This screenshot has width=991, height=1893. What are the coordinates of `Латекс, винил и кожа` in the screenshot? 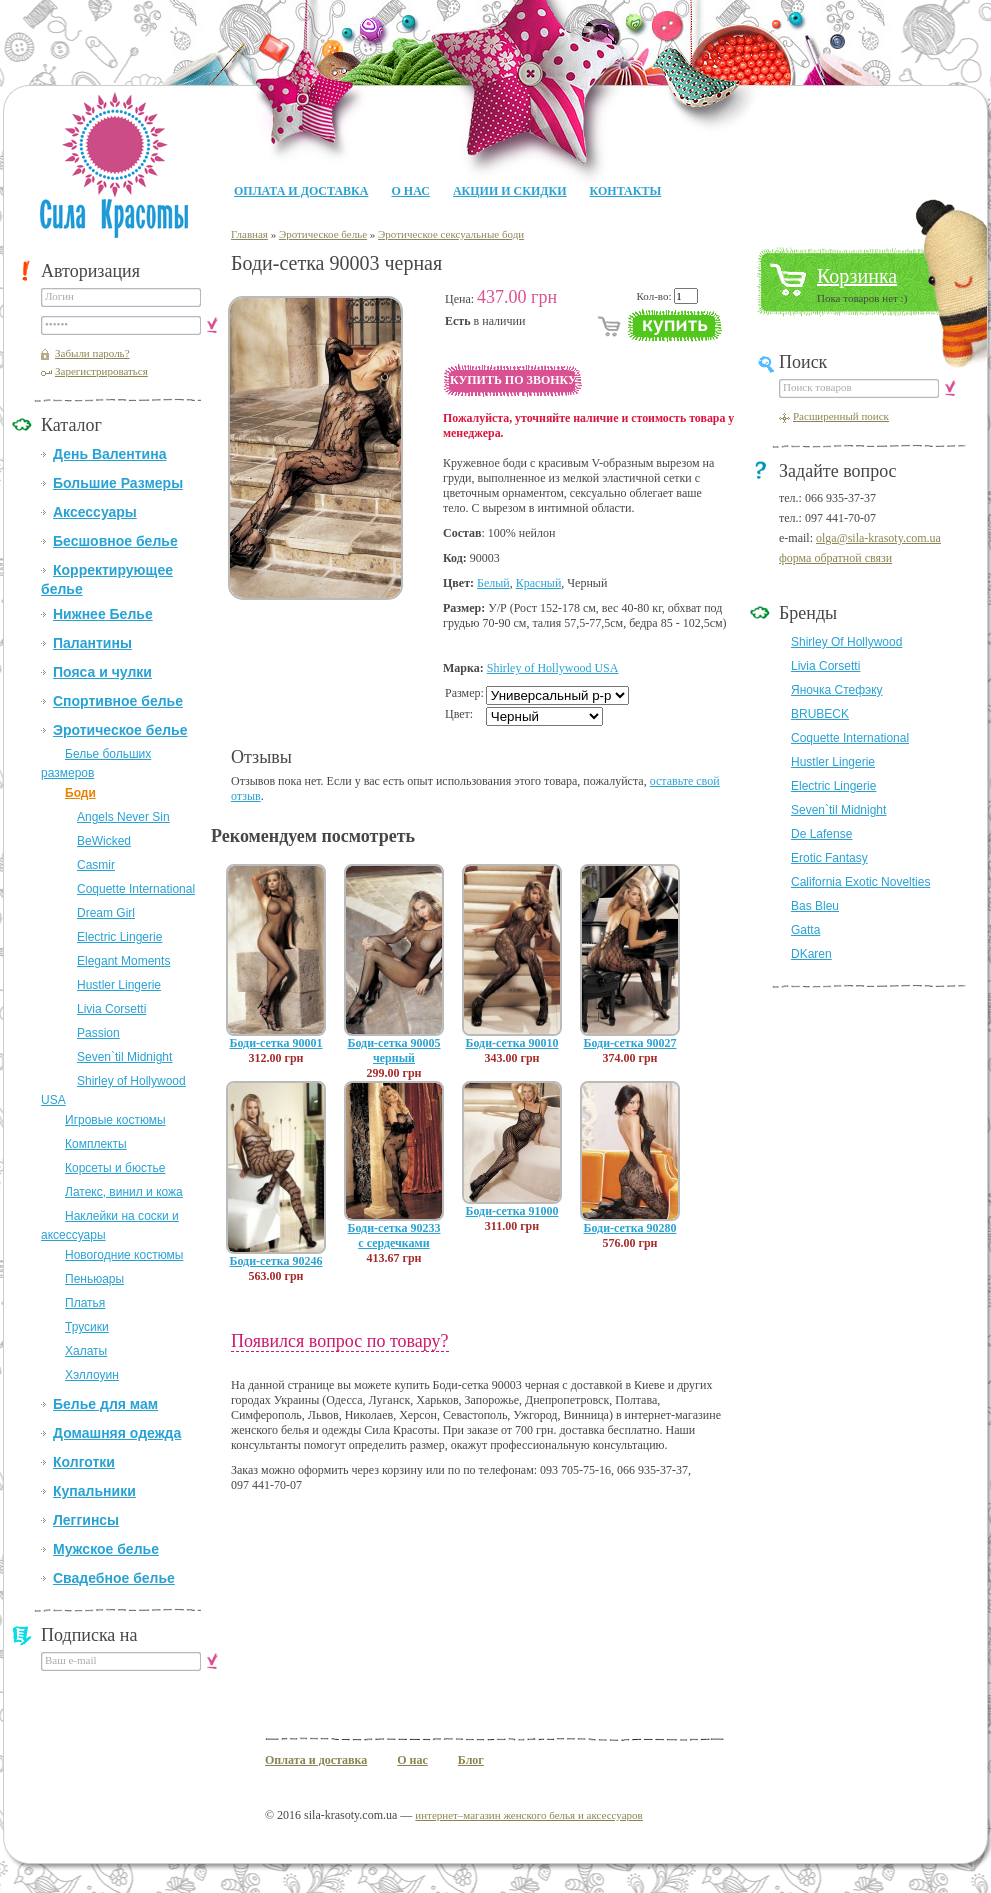 It's located at (124, 1192).